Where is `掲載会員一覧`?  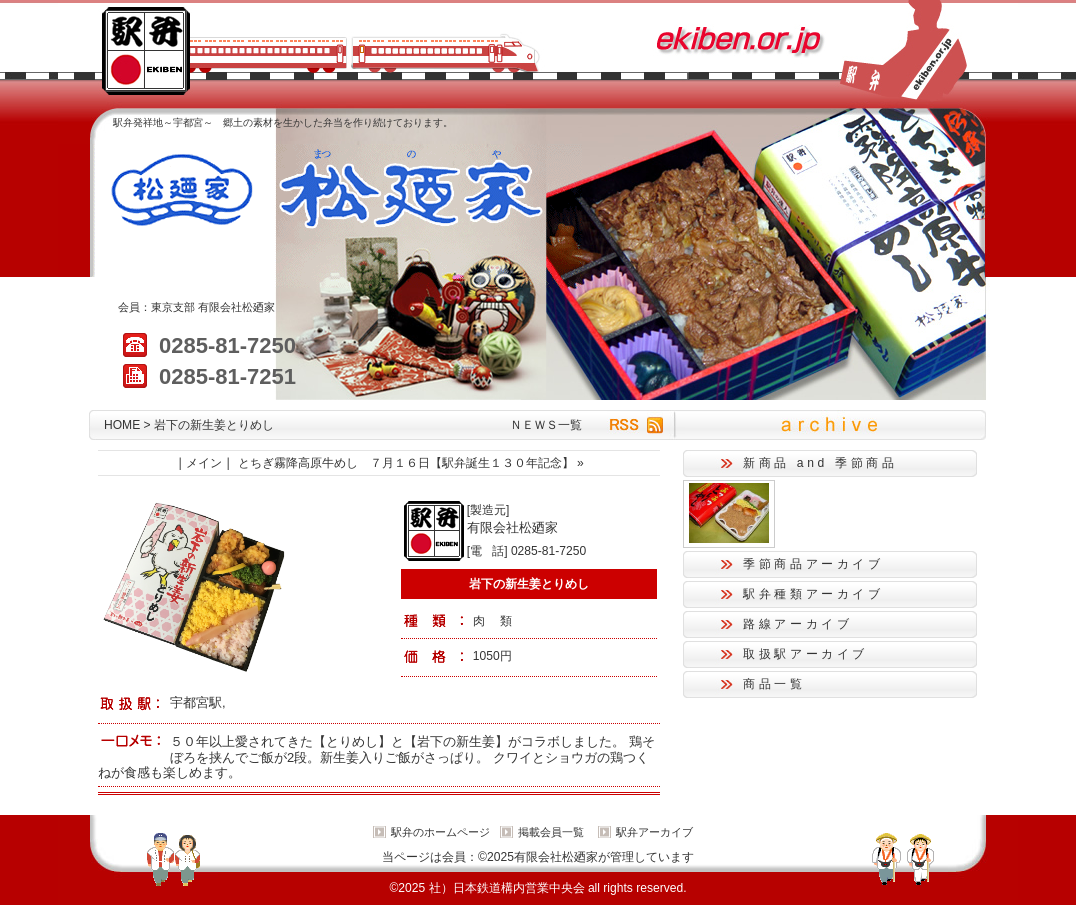
掲載会員一覧 is located at coordinates (551, 832).